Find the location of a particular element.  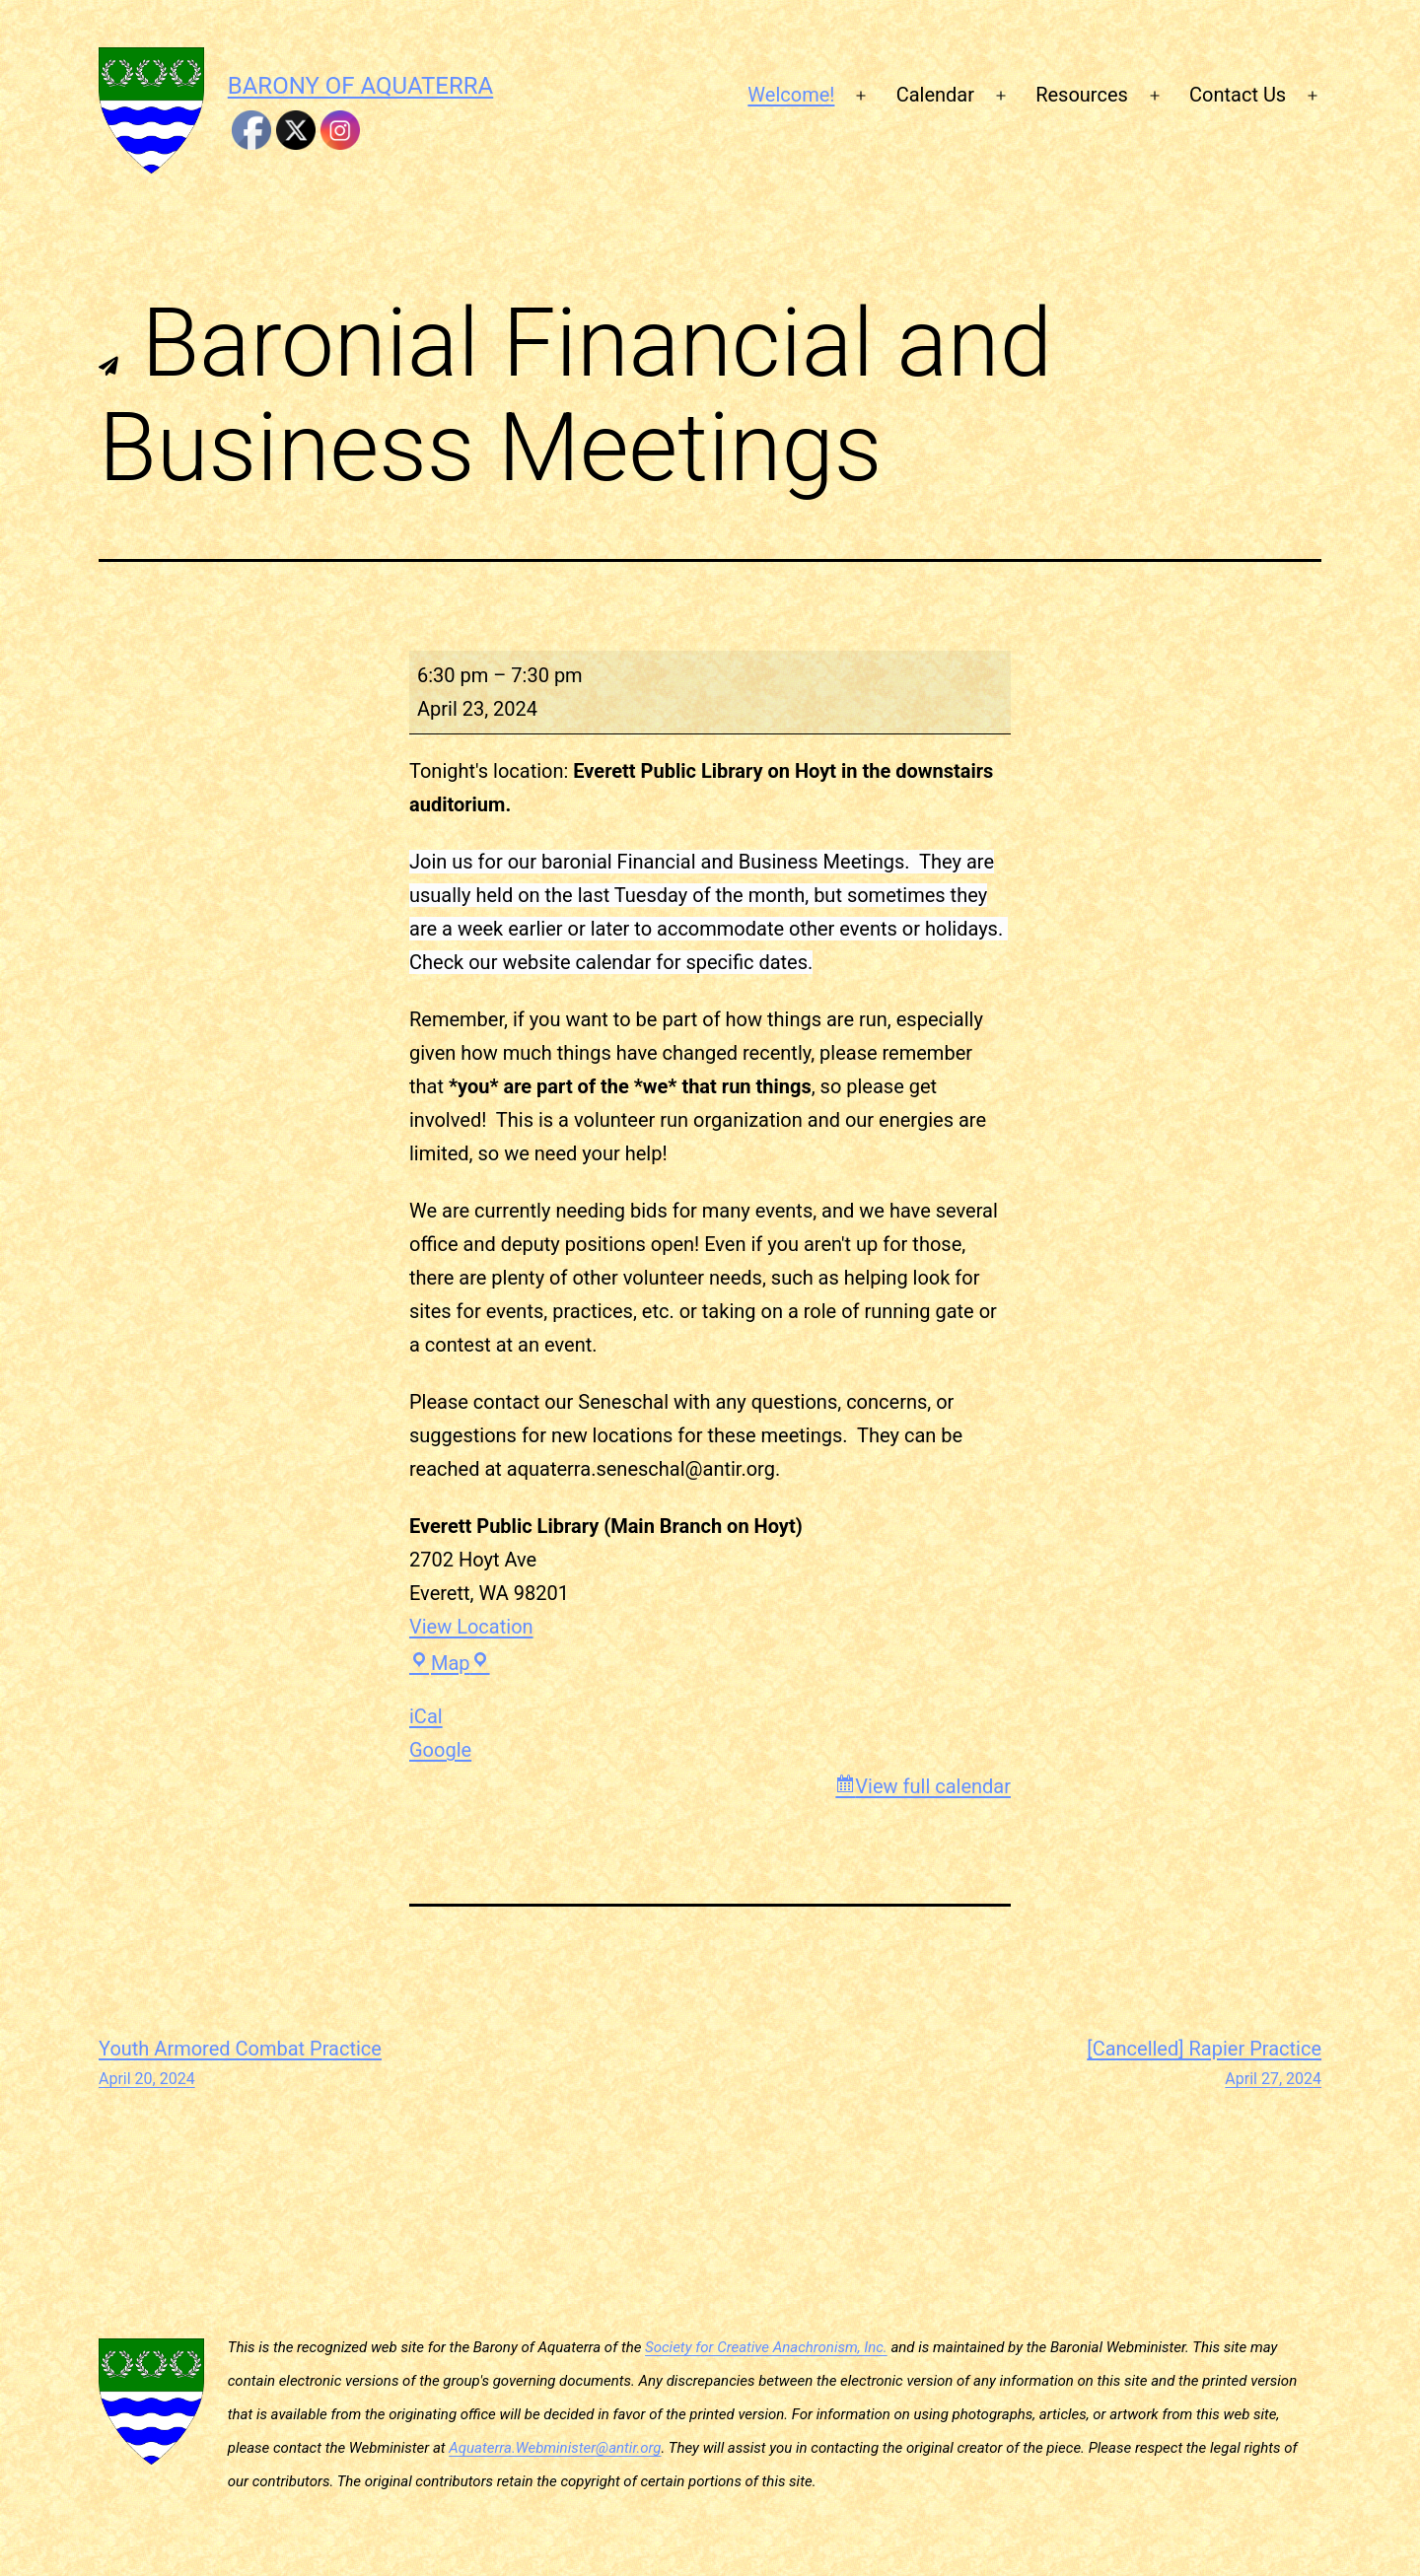

Calendar is located at coordinates (935, 94).